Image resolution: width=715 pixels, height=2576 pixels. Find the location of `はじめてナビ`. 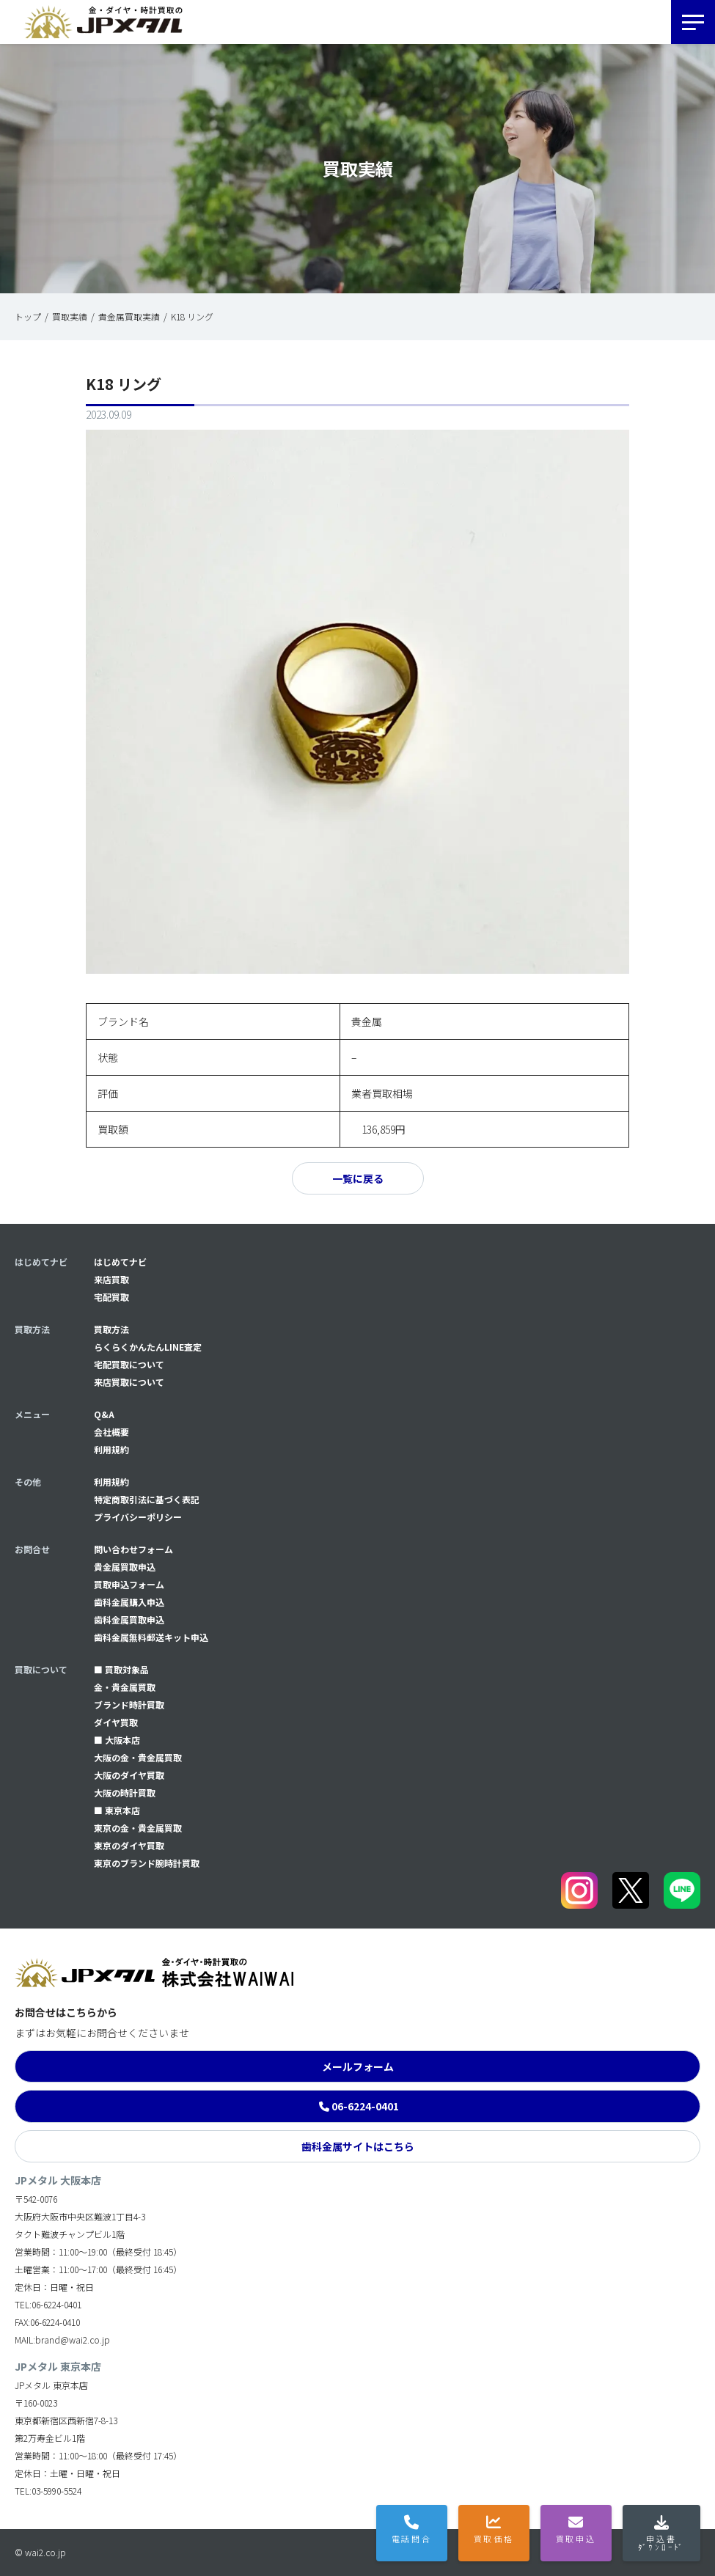

はじめてナビ is located at coordinates (120, 1261).